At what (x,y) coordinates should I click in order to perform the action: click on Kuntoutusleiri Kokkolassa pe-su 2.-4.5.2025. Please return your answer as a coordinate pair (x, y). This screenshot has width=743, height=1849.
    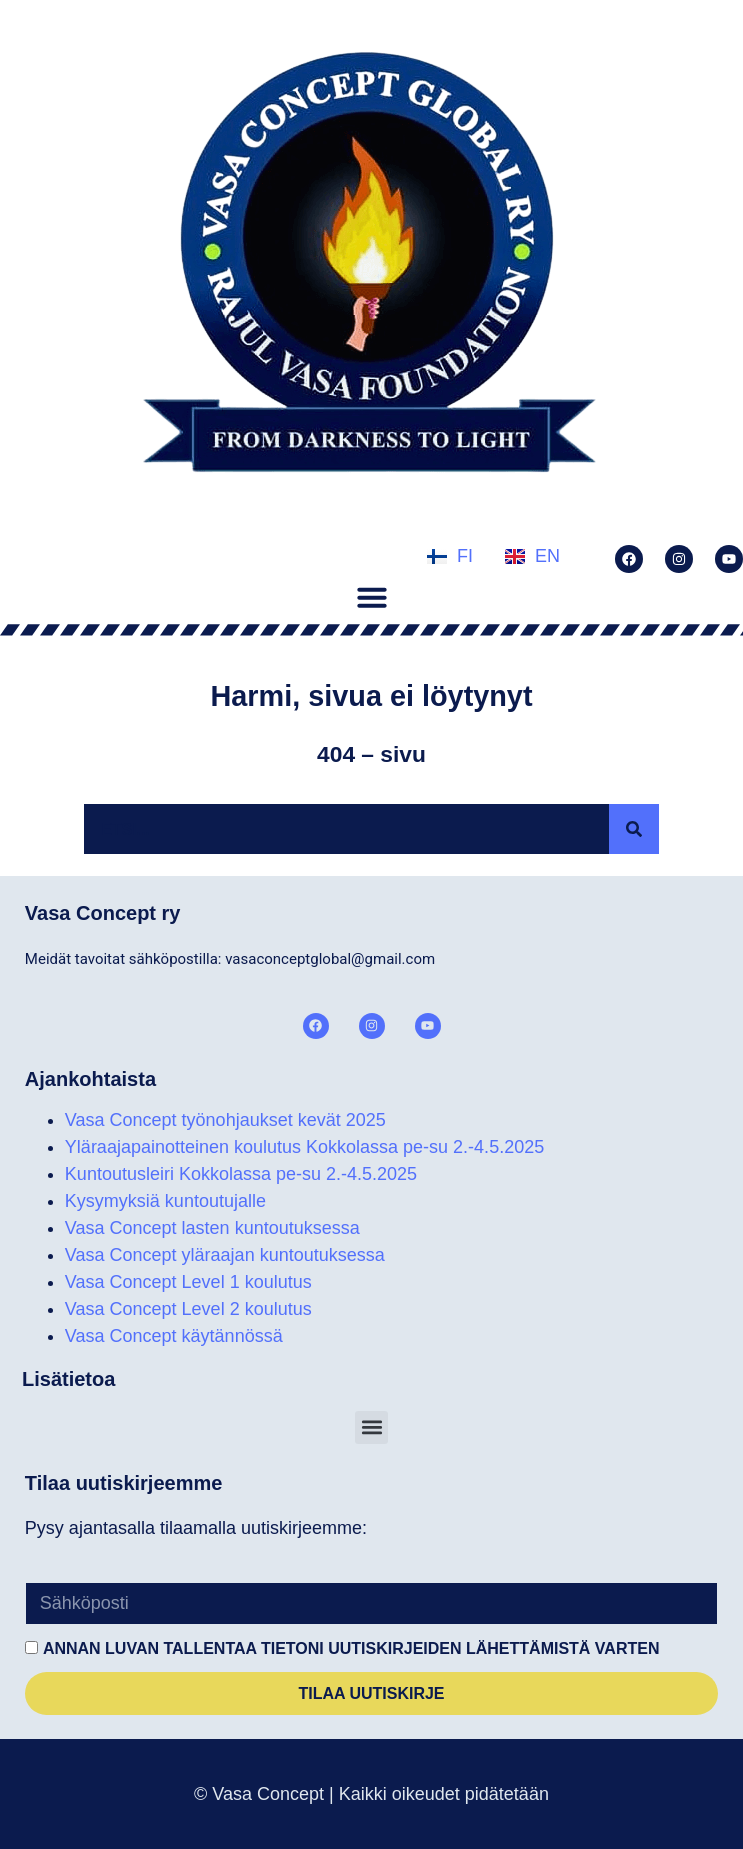
    Looking at the image, I should click on (241, 1174).